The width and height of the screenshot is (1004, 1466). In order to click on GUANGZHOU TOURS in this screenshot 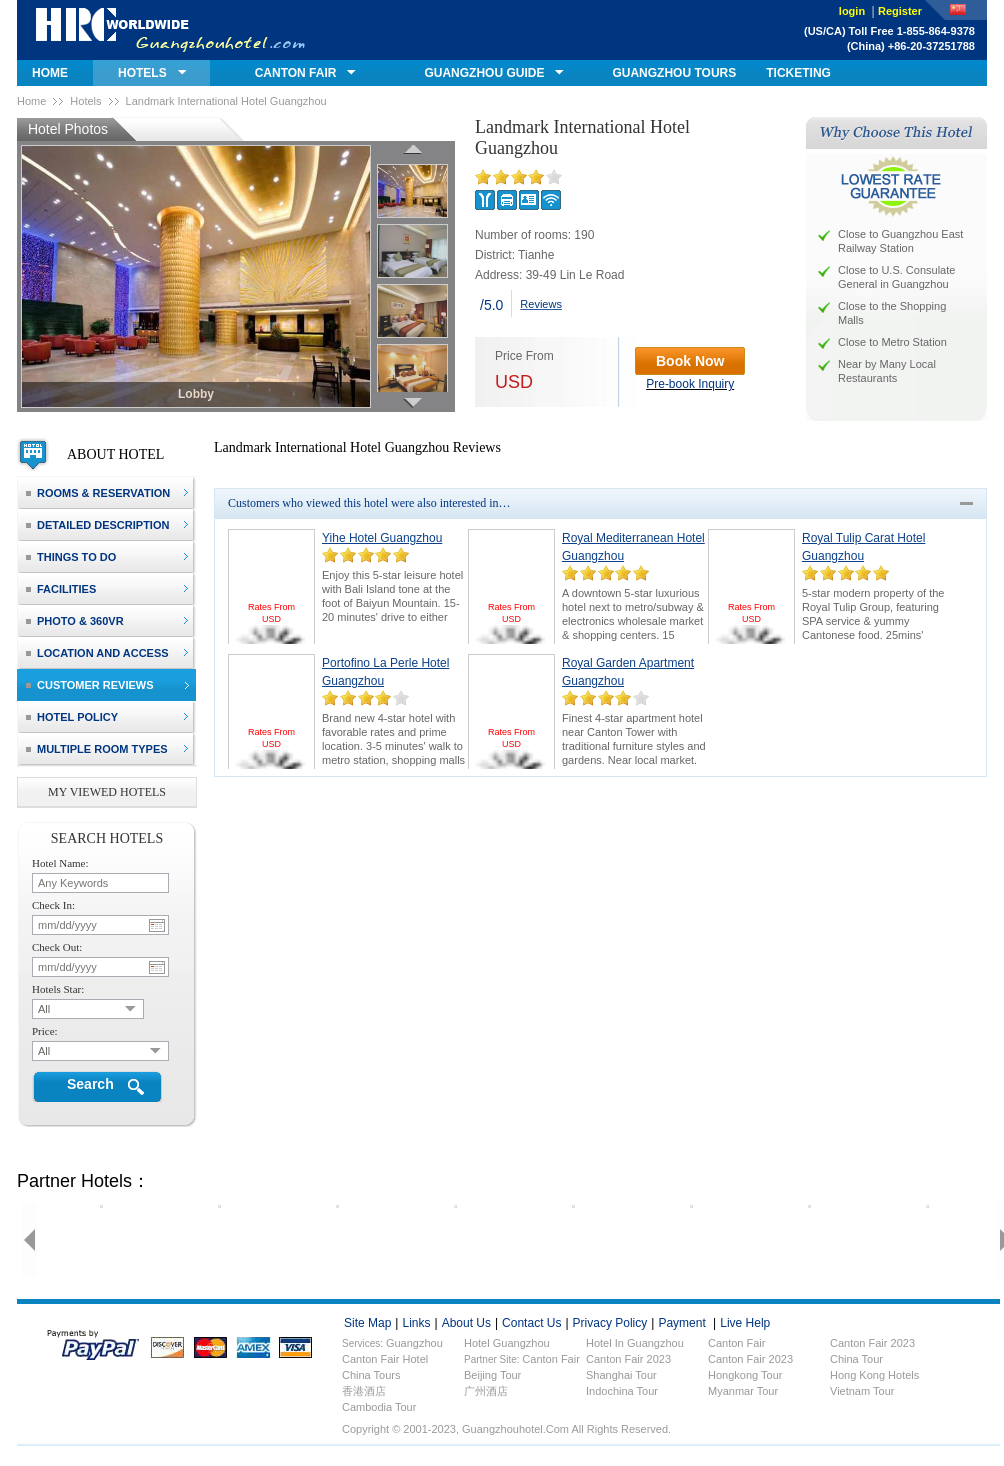, I will do `click(674, 73)`.